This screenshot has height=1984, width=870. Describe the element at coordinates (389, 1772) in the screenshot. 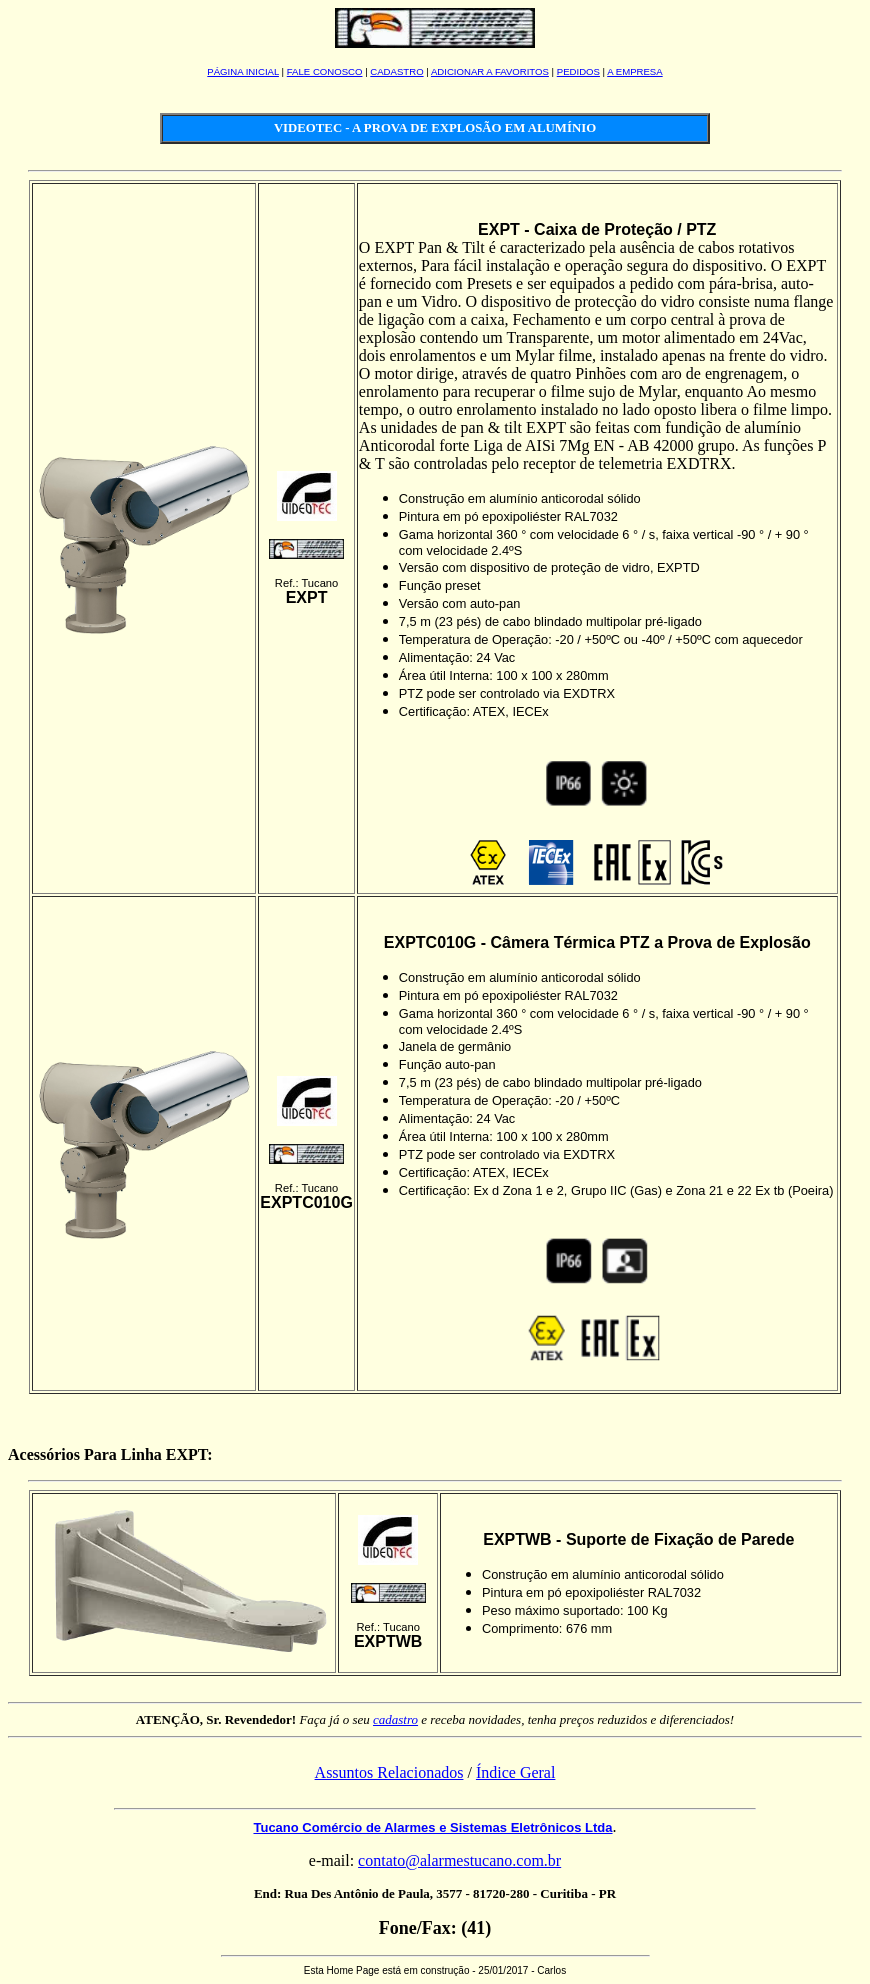

I see `Assuntos Relacionados` at that location.